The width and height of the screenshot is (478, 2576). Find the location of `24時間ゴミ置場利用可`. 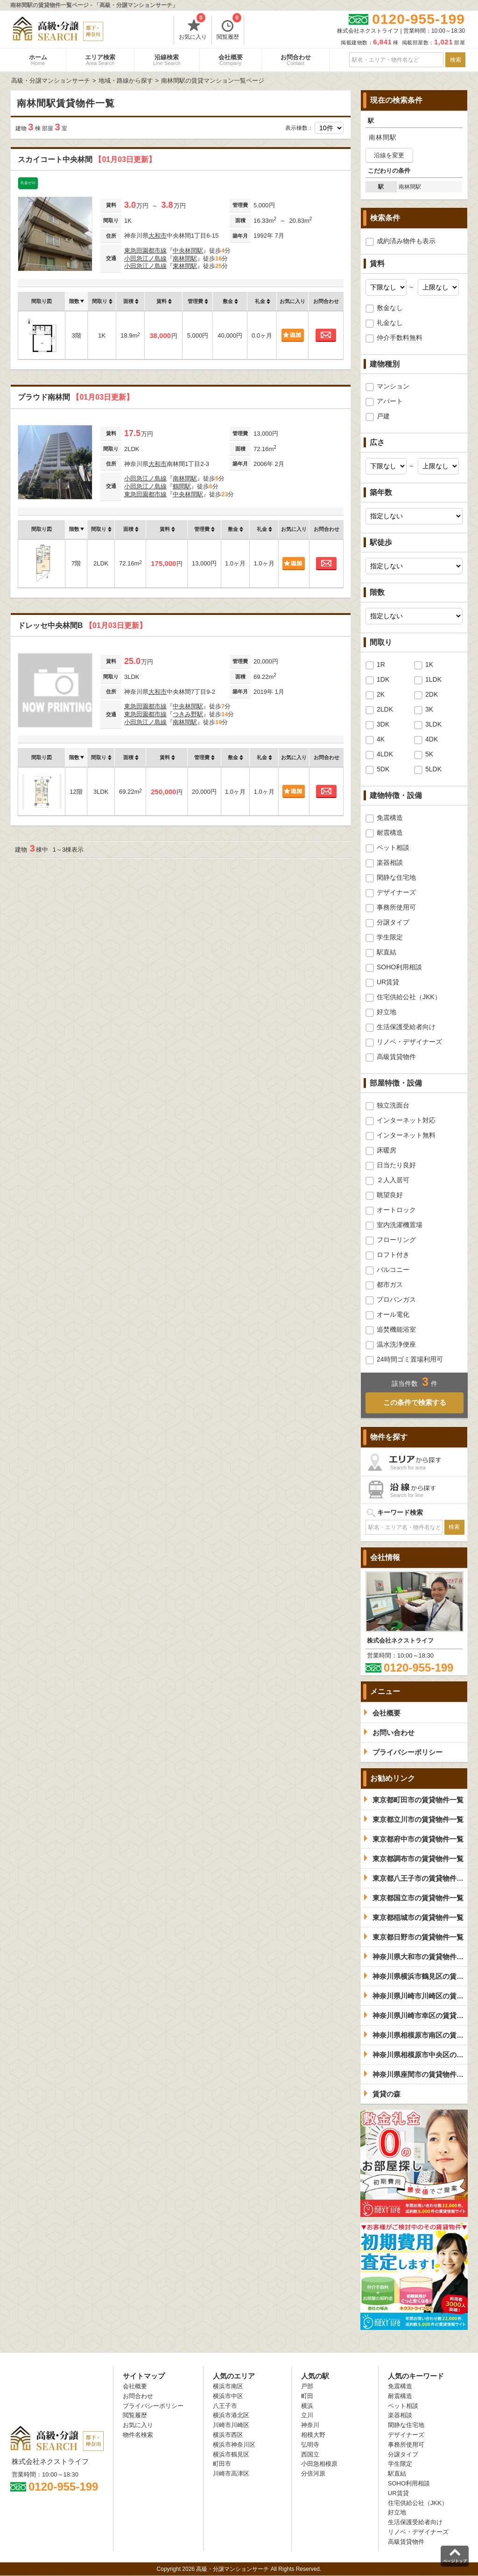

24時間ゴミ置場利用可 is located at coordinates (410, 1359).